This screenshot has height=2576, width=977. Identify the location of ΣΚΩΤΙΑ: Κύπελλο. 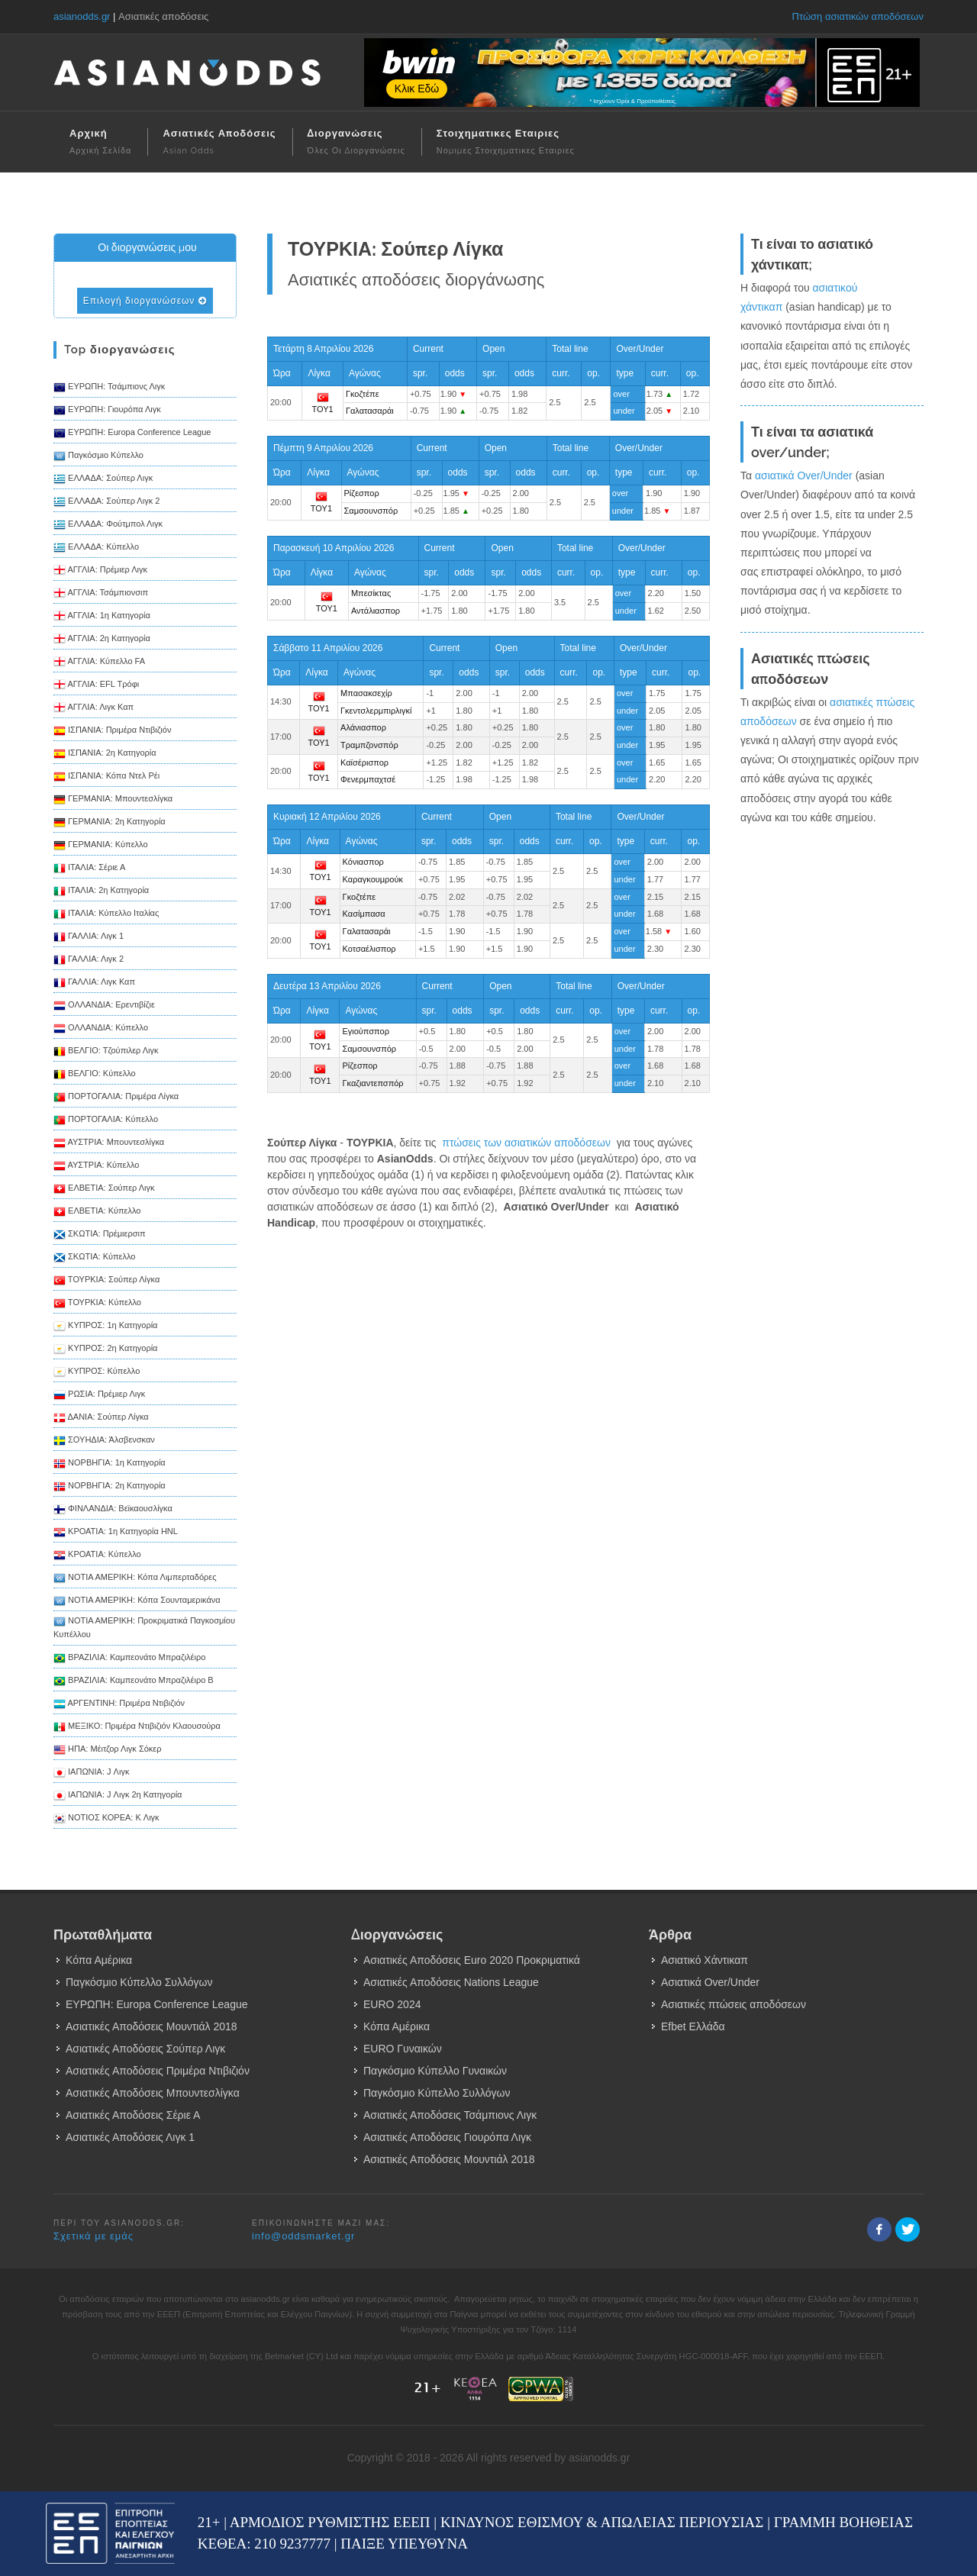
(94, 1258).